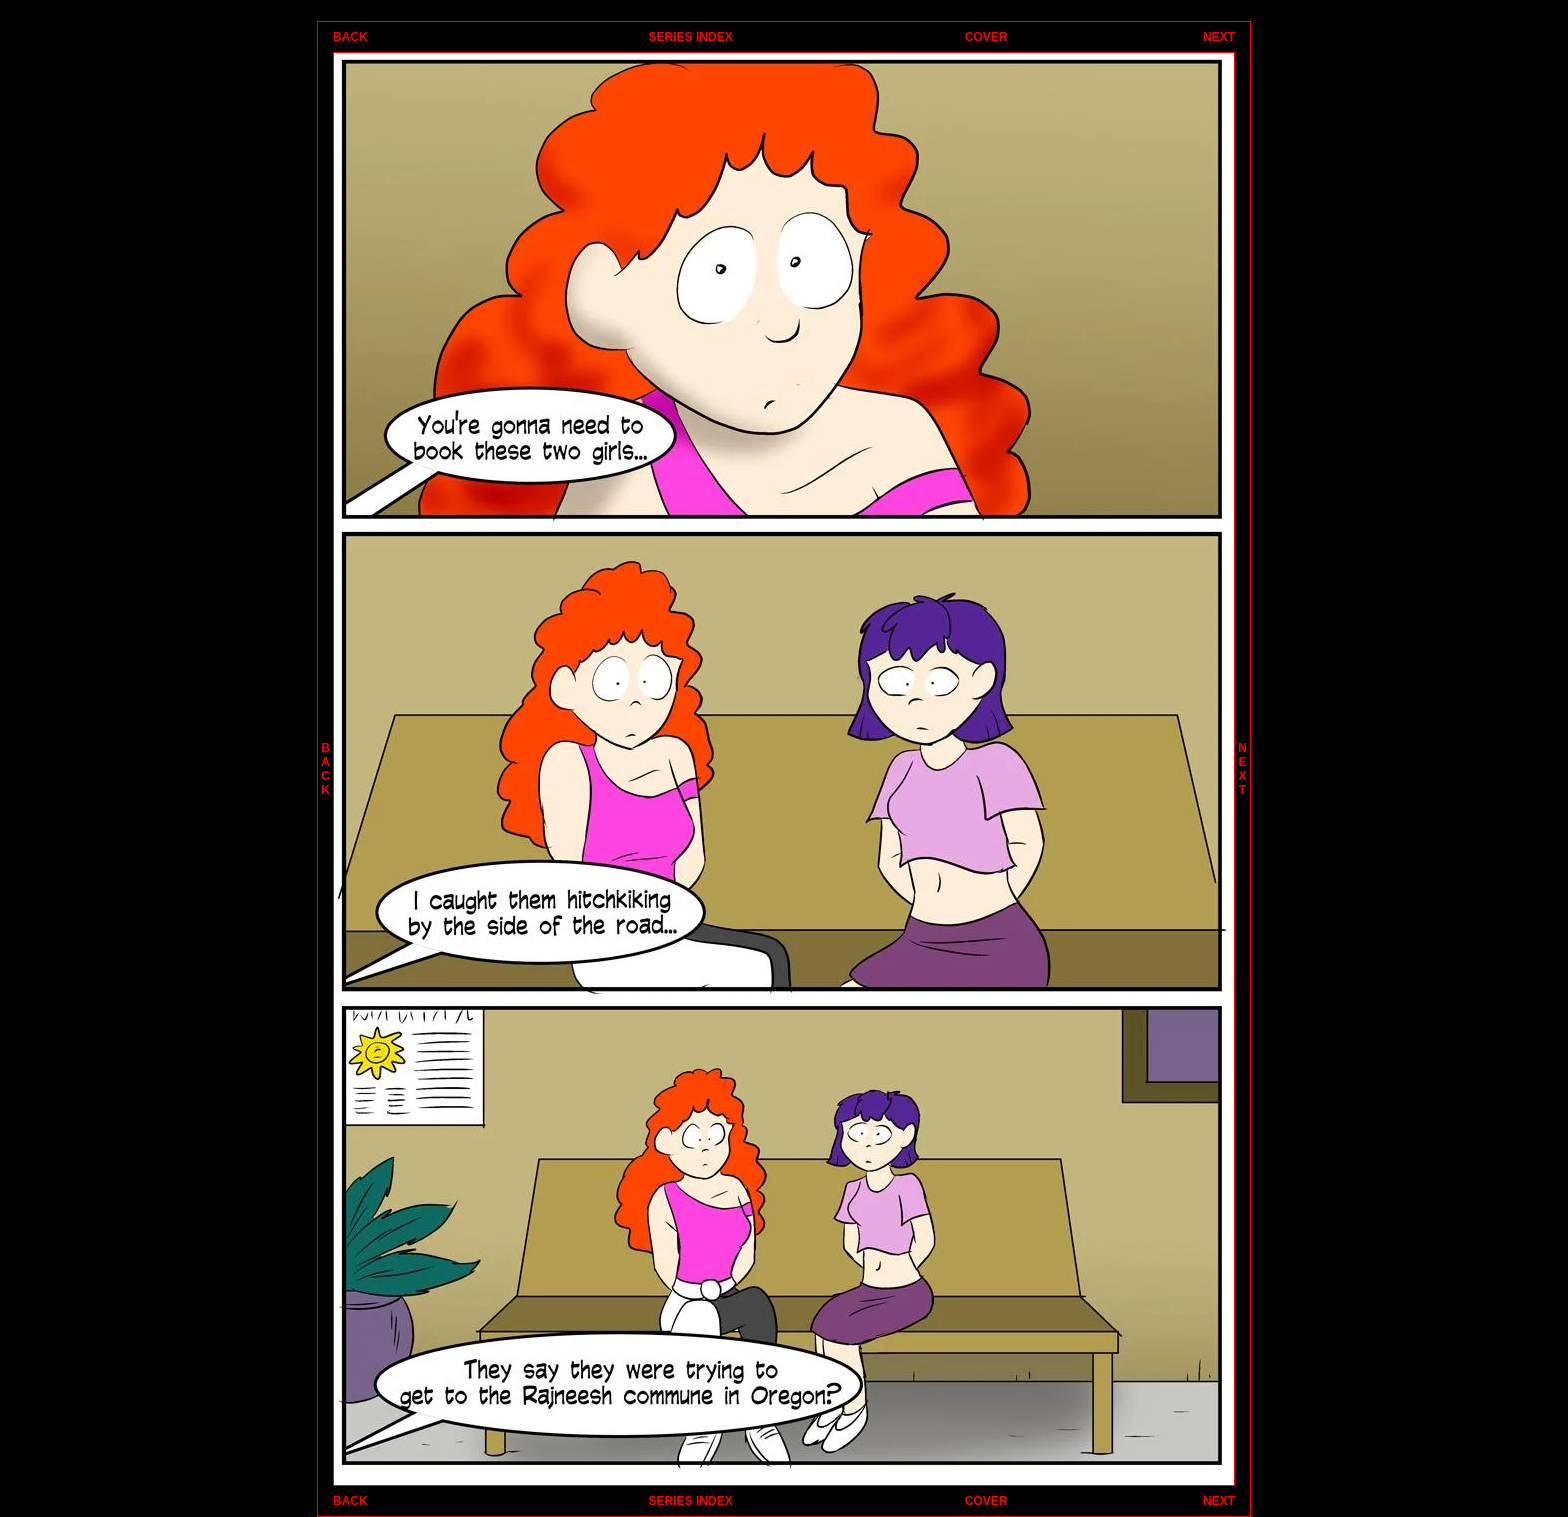  What do you see at coordinates (691, 37) in the screenshot?
I see `SERIES INDEX` at bounding box center [691, 37].